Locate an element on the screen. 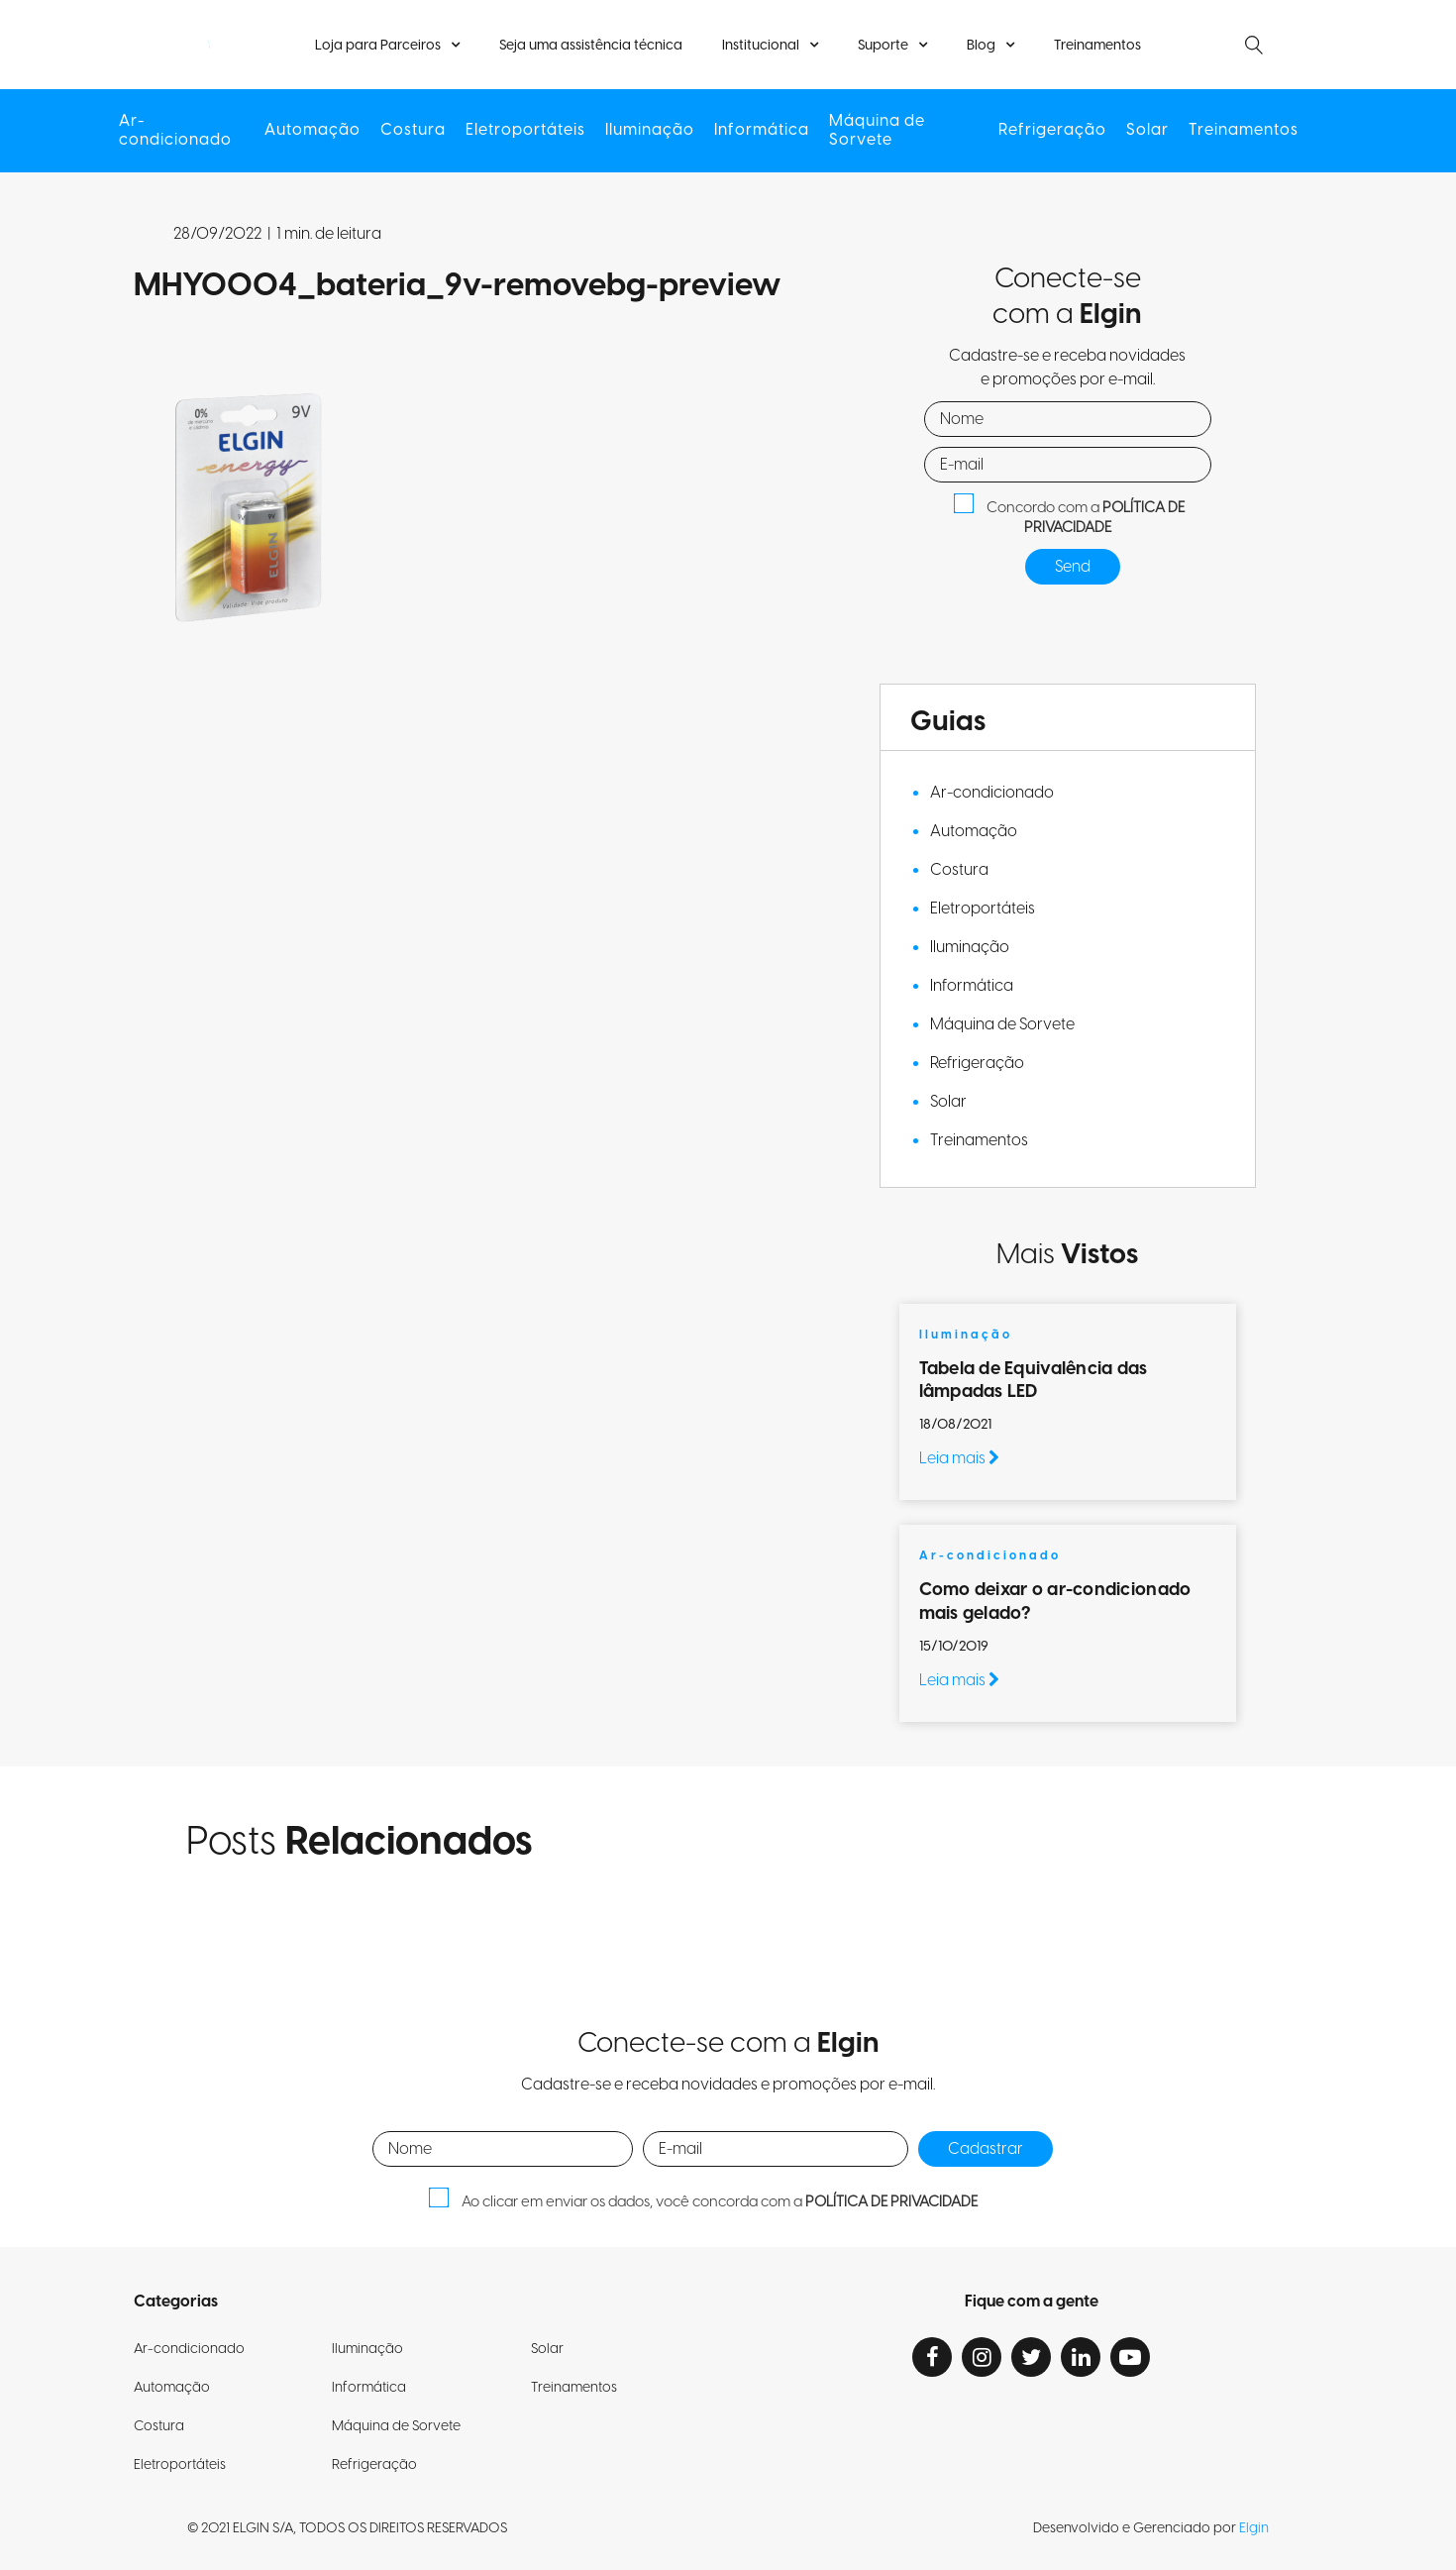 This screenshot has height=2570, width=1456. Loja para Parceiros is located at coordinates (378, 45).